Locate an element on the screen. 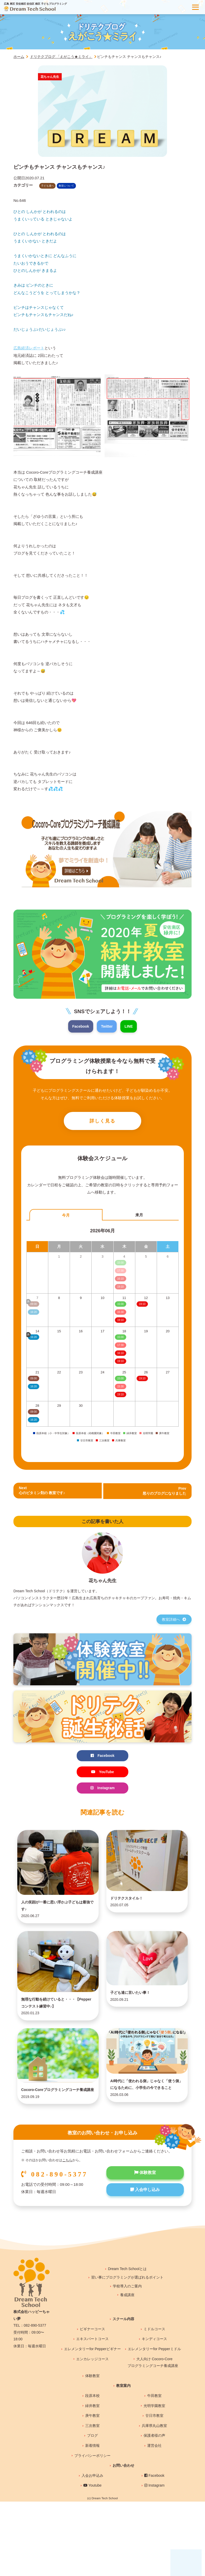 This screenshot has width=205, height=2576. エレメンタリーfor Pepperミドル is located at coordinates (154, 2387).